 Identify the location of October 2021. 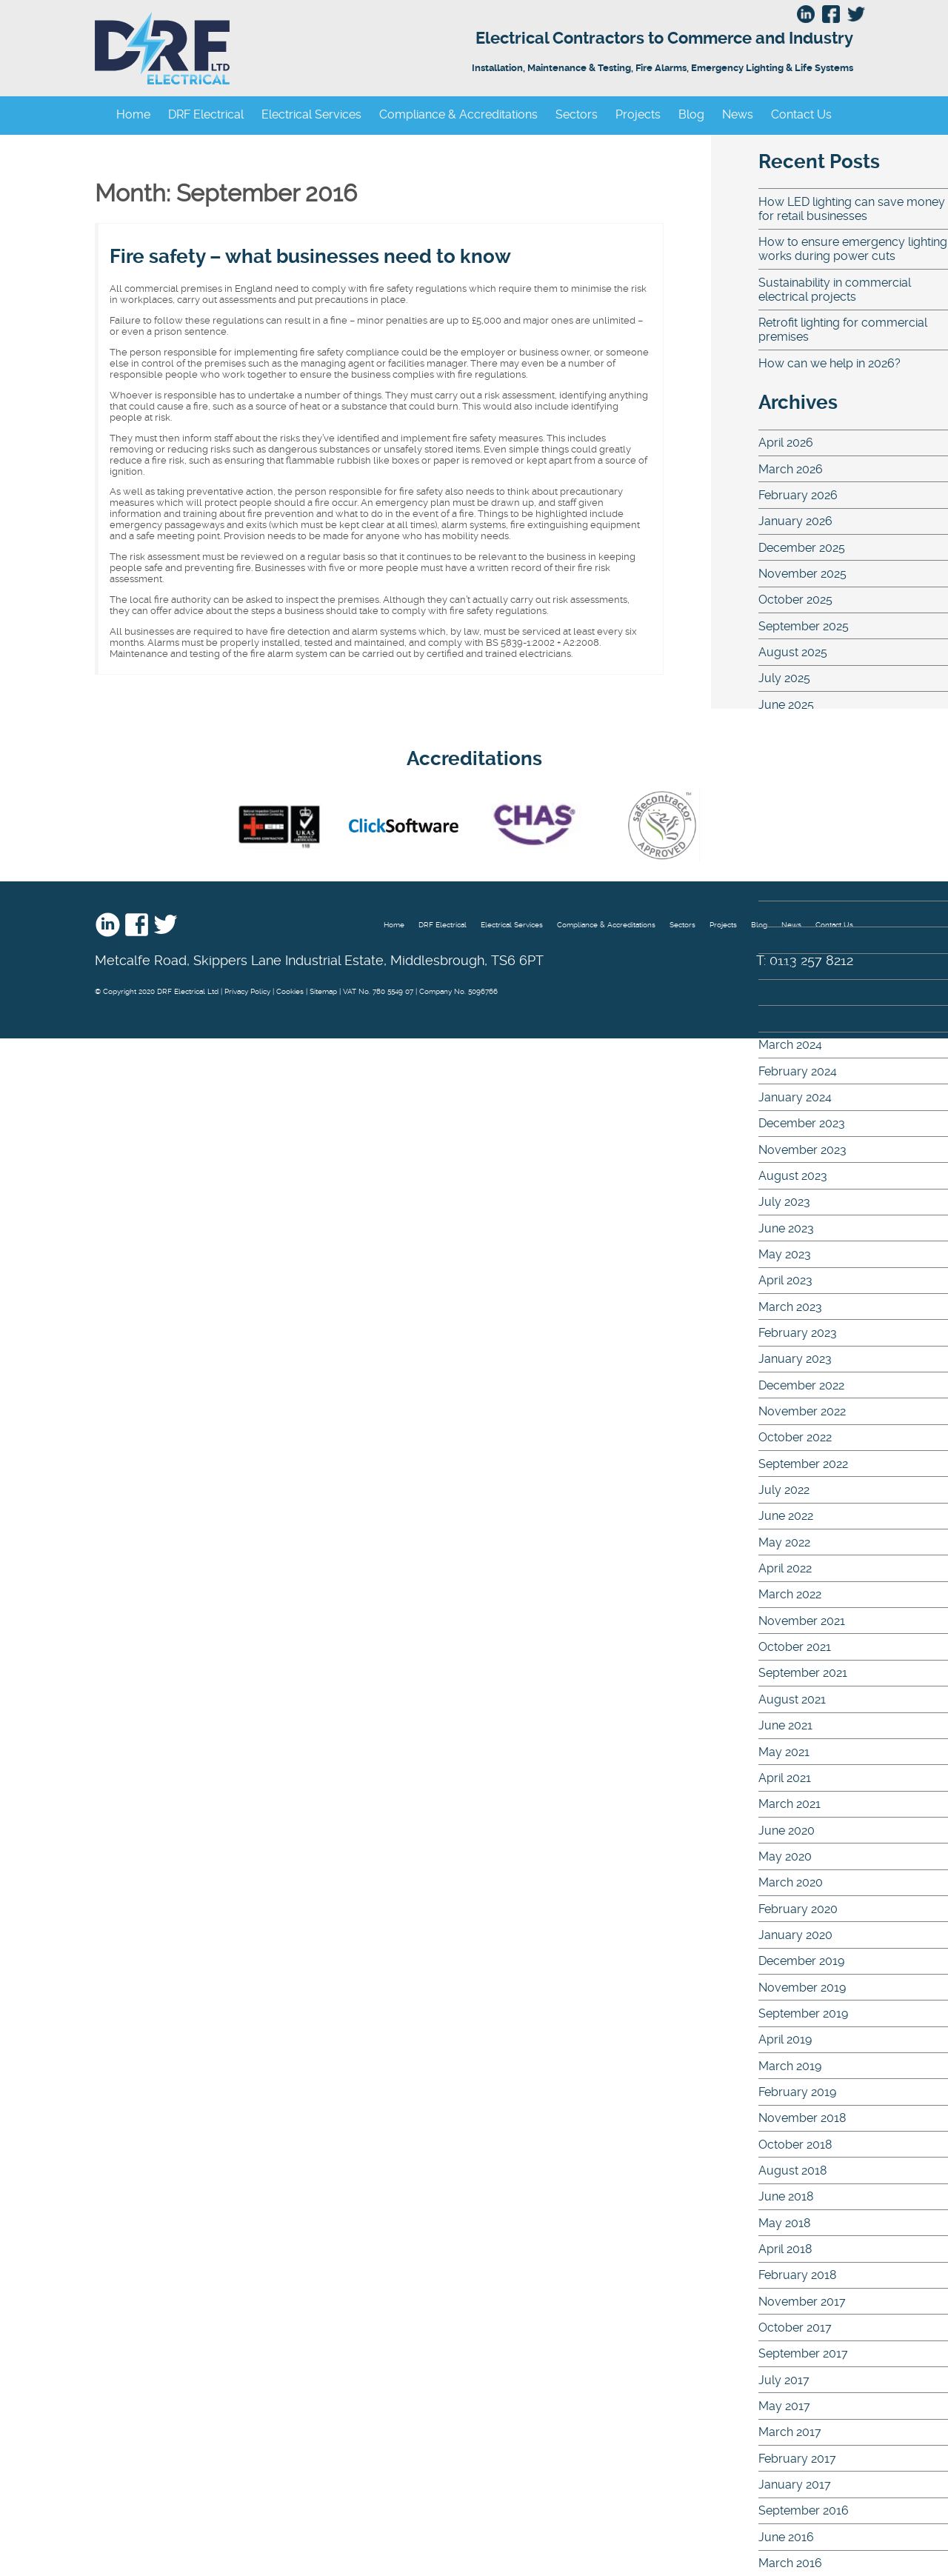
(794, 1647).